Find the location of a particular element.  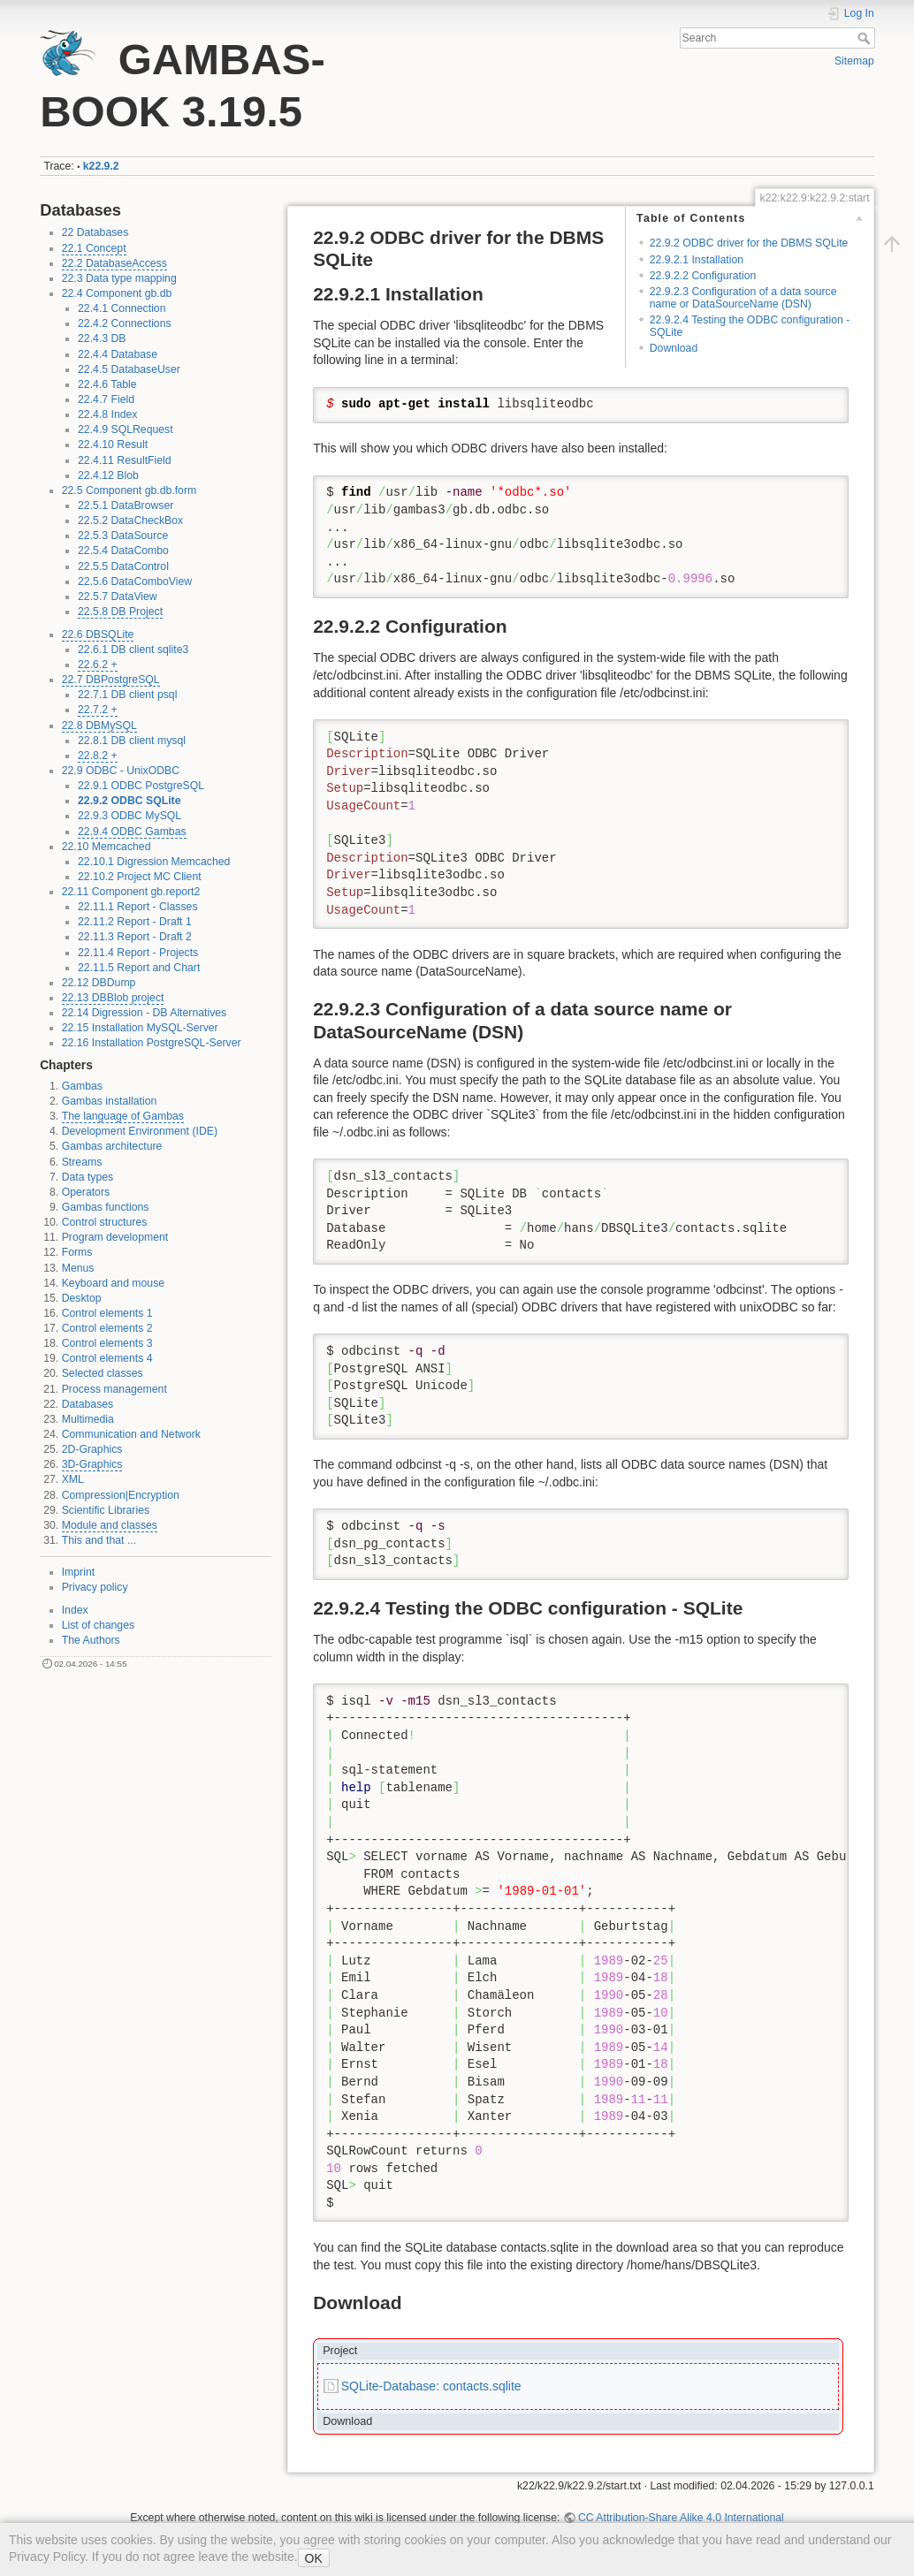

Communication and Network is located at coordinates (131, 1434).